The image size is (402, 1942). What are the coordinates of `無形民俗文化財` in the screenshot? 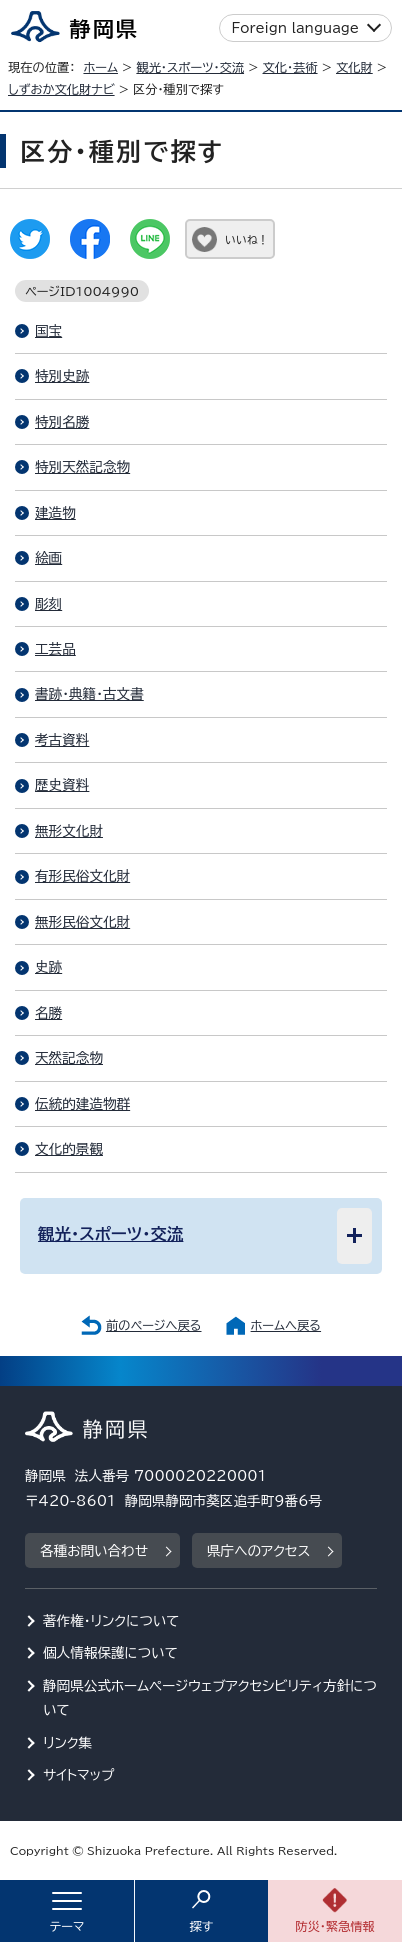 It's located at (82, 922).